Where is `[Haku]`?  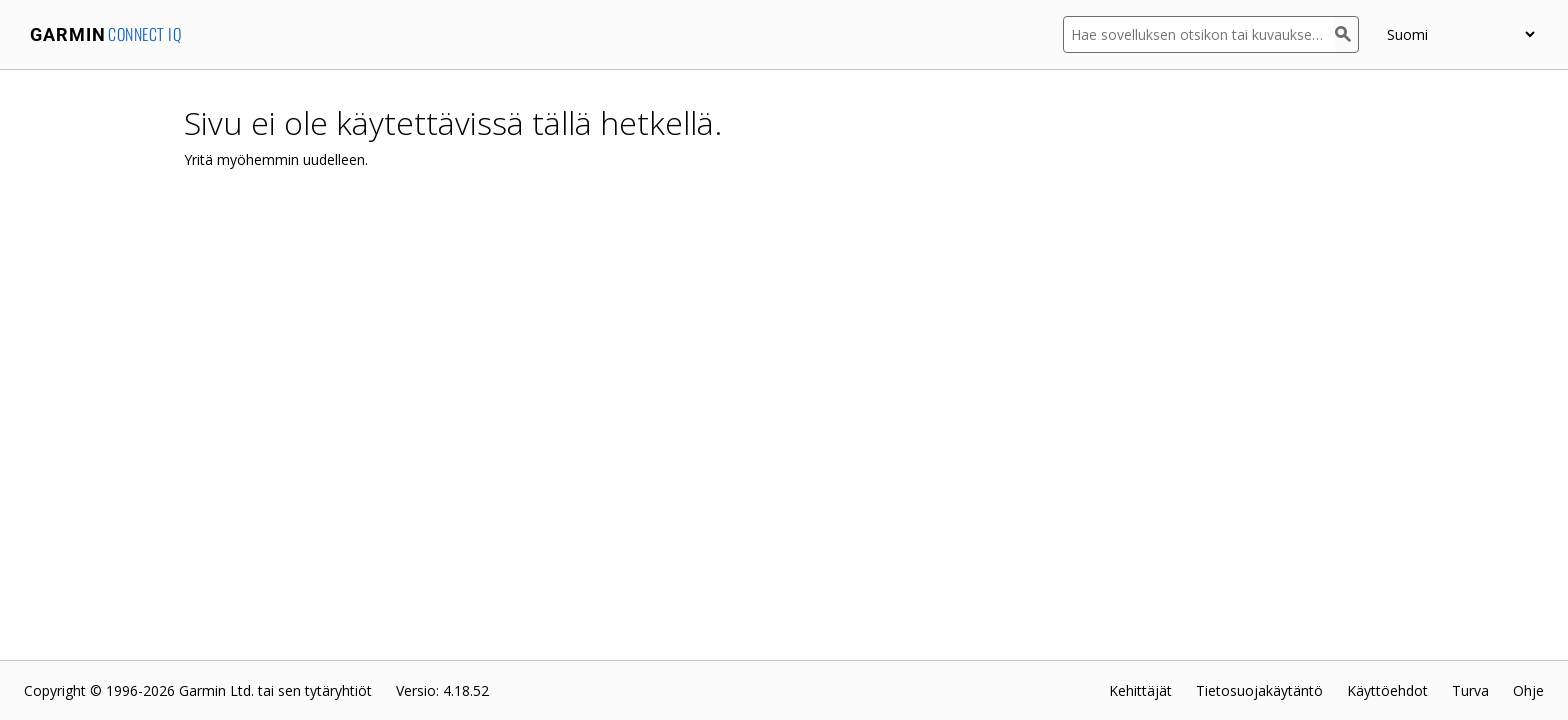 [Haku] is located at coordinates (1347, 34).